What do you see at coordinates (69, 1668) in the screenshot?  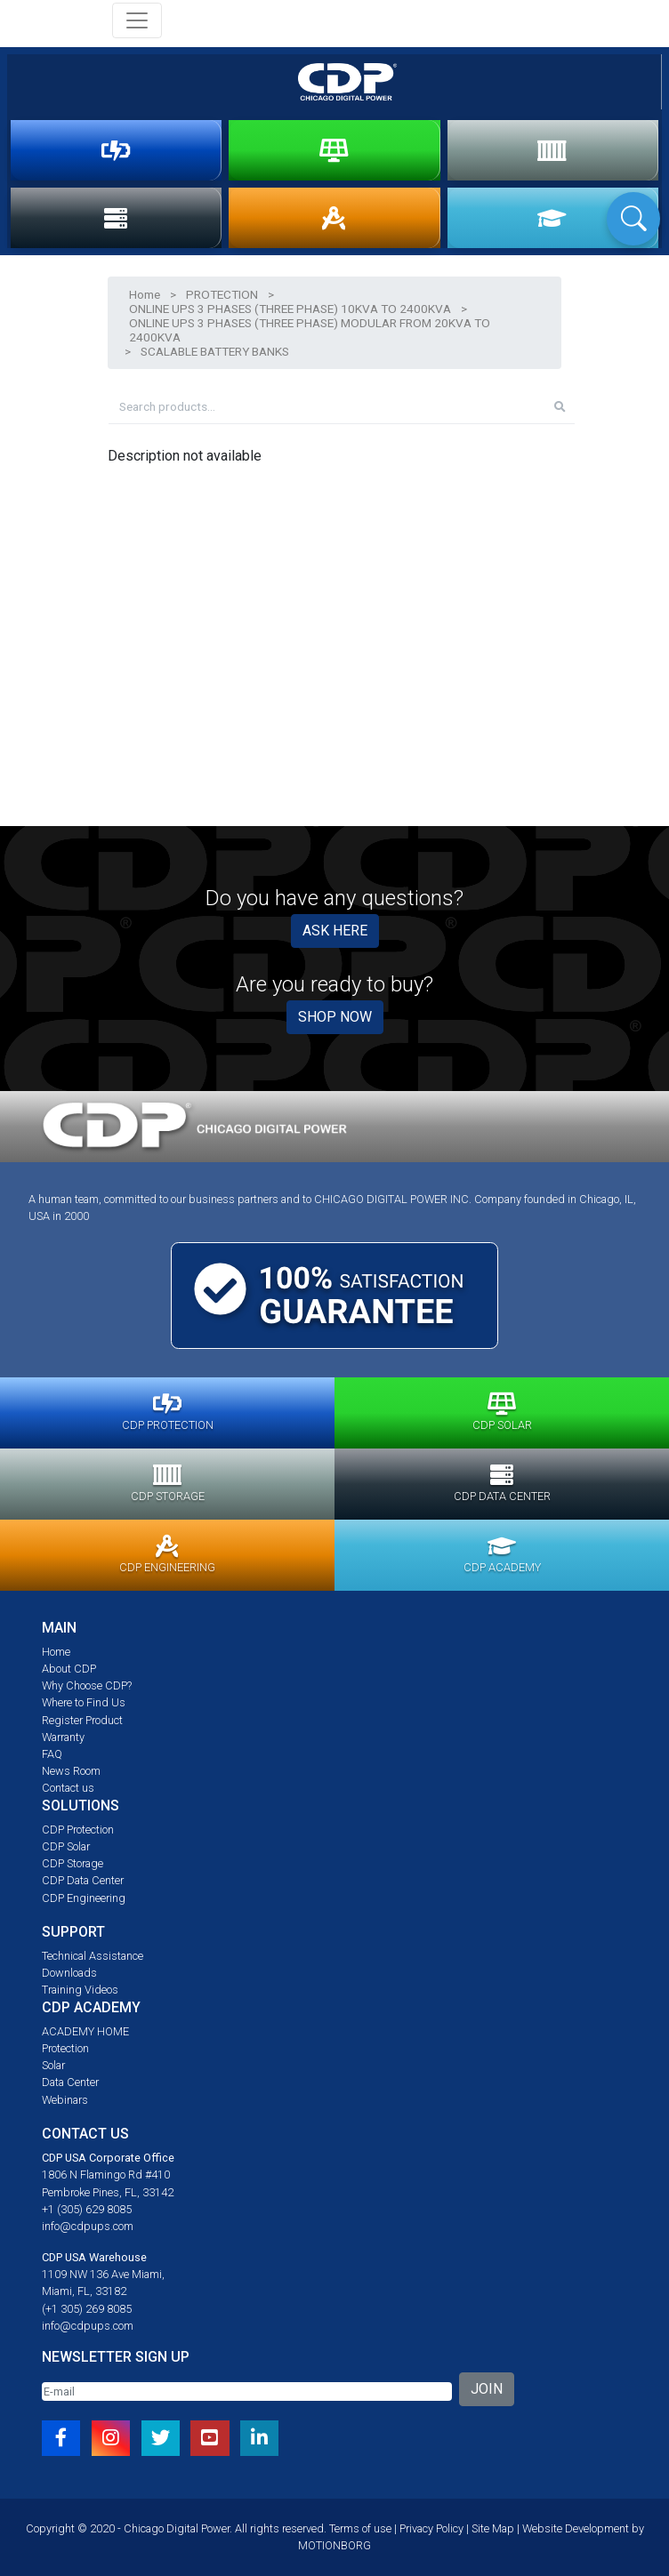 I see `About CDP` at bounding box center [69, 1668].